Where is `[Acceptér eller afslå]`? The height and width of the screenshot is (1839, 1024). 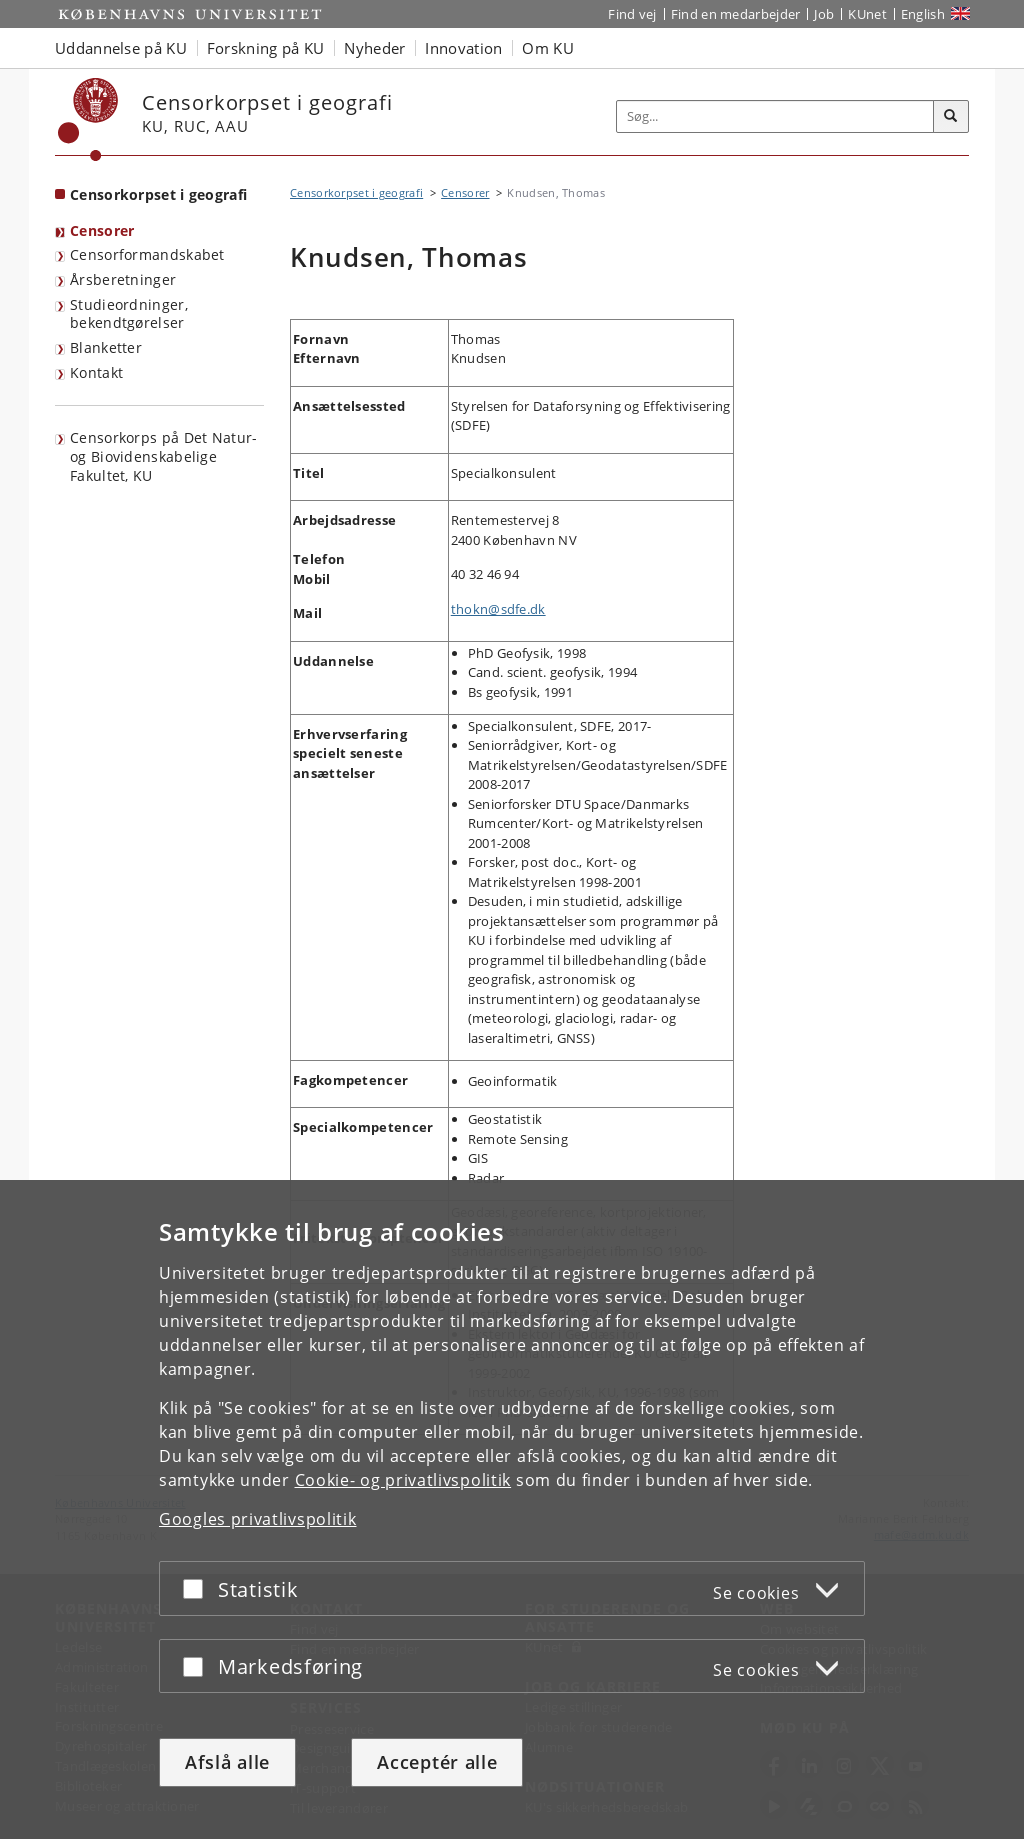
[Acceptér eller afslå] is located at coordinates (198, 1588).